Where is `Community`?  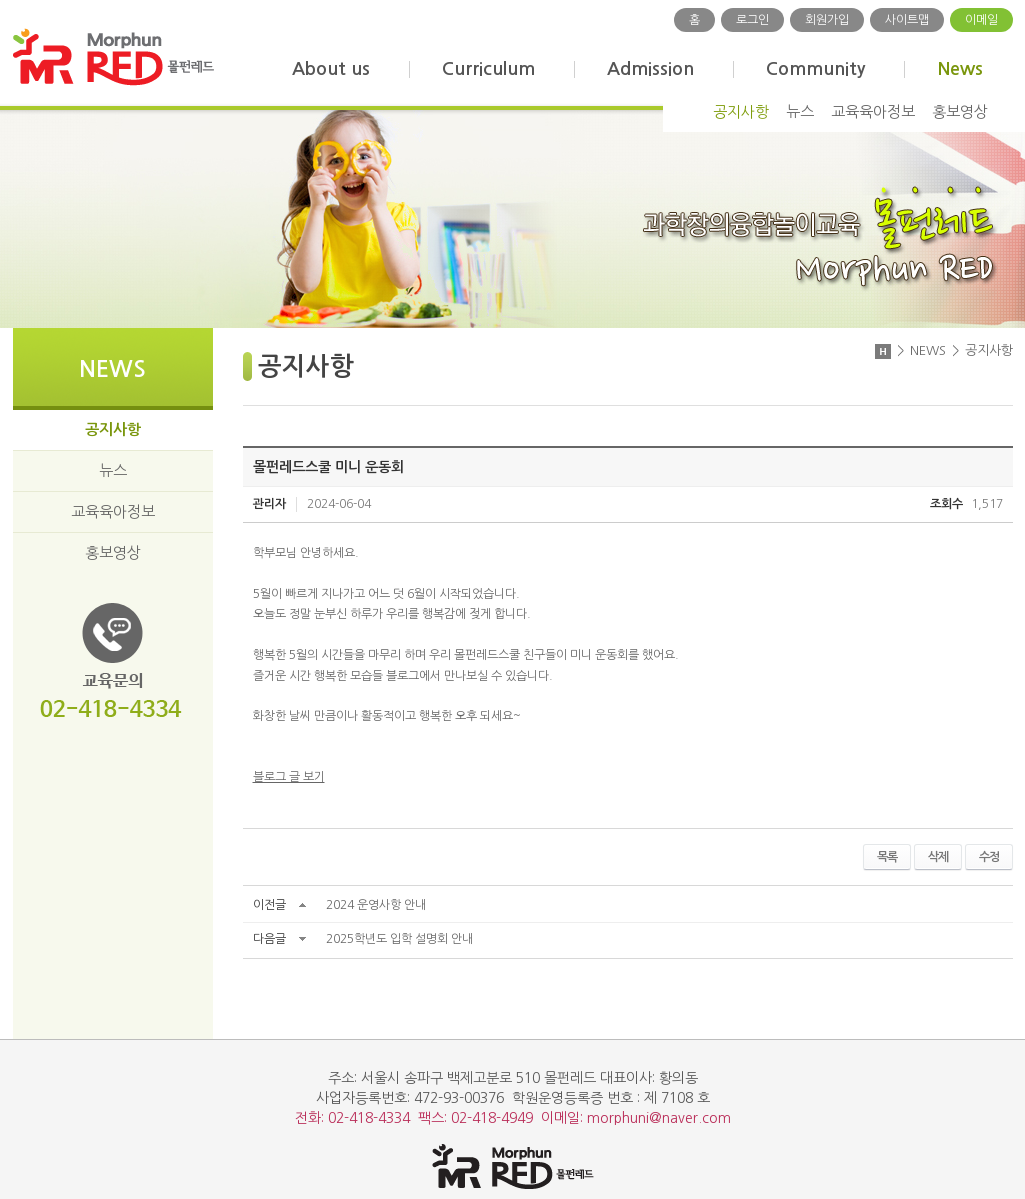
Community is located at coordinates (815, 69).